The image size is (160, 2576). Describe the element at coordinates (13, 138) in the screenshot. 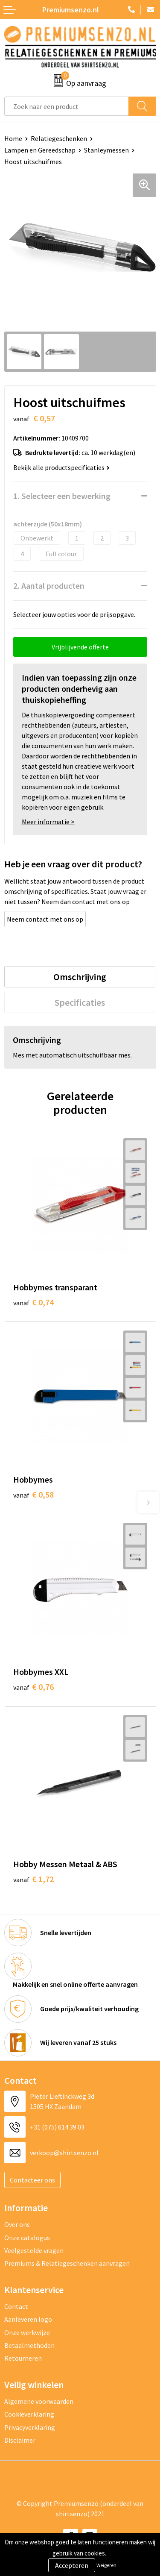

I see `Home` at that location.